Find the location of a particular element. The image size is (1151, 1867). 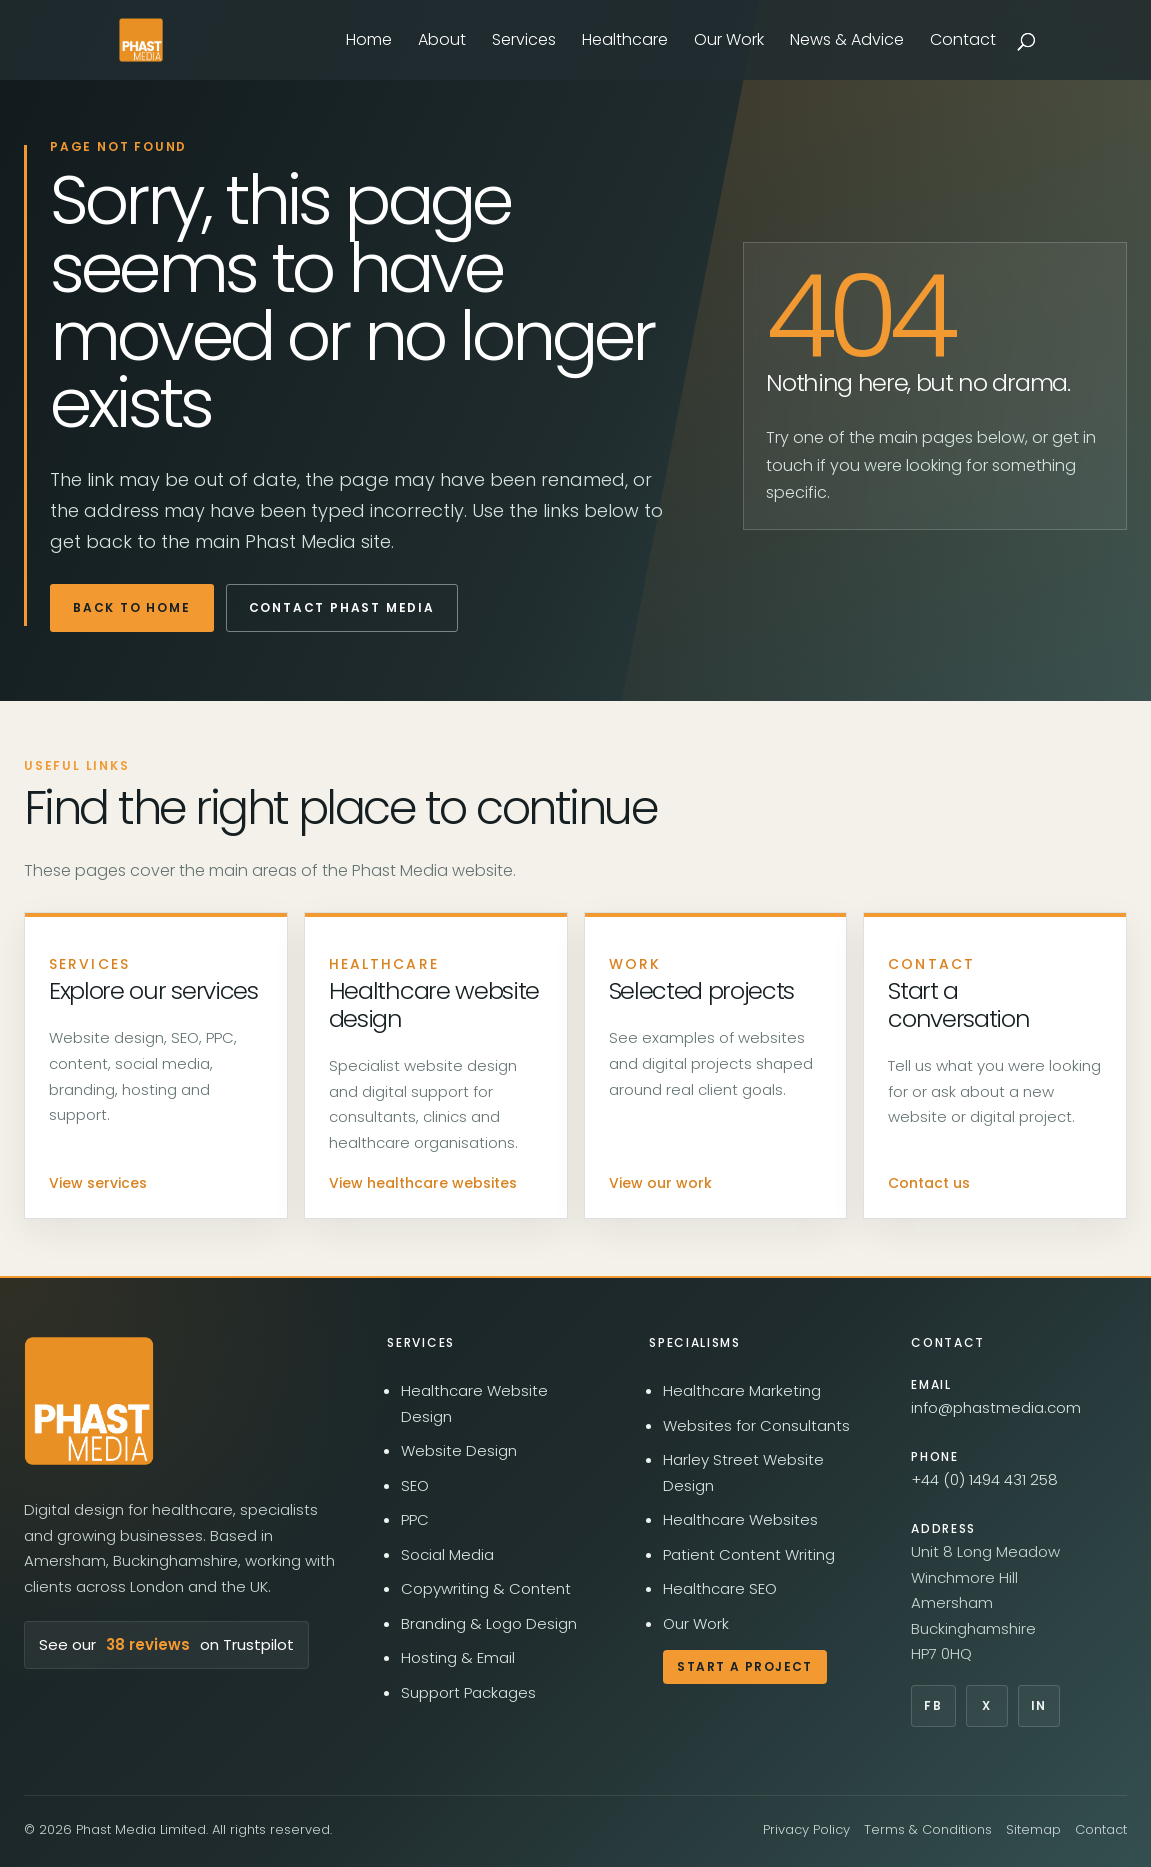

Patient Content Writing is located at coordinates (749, 1554).